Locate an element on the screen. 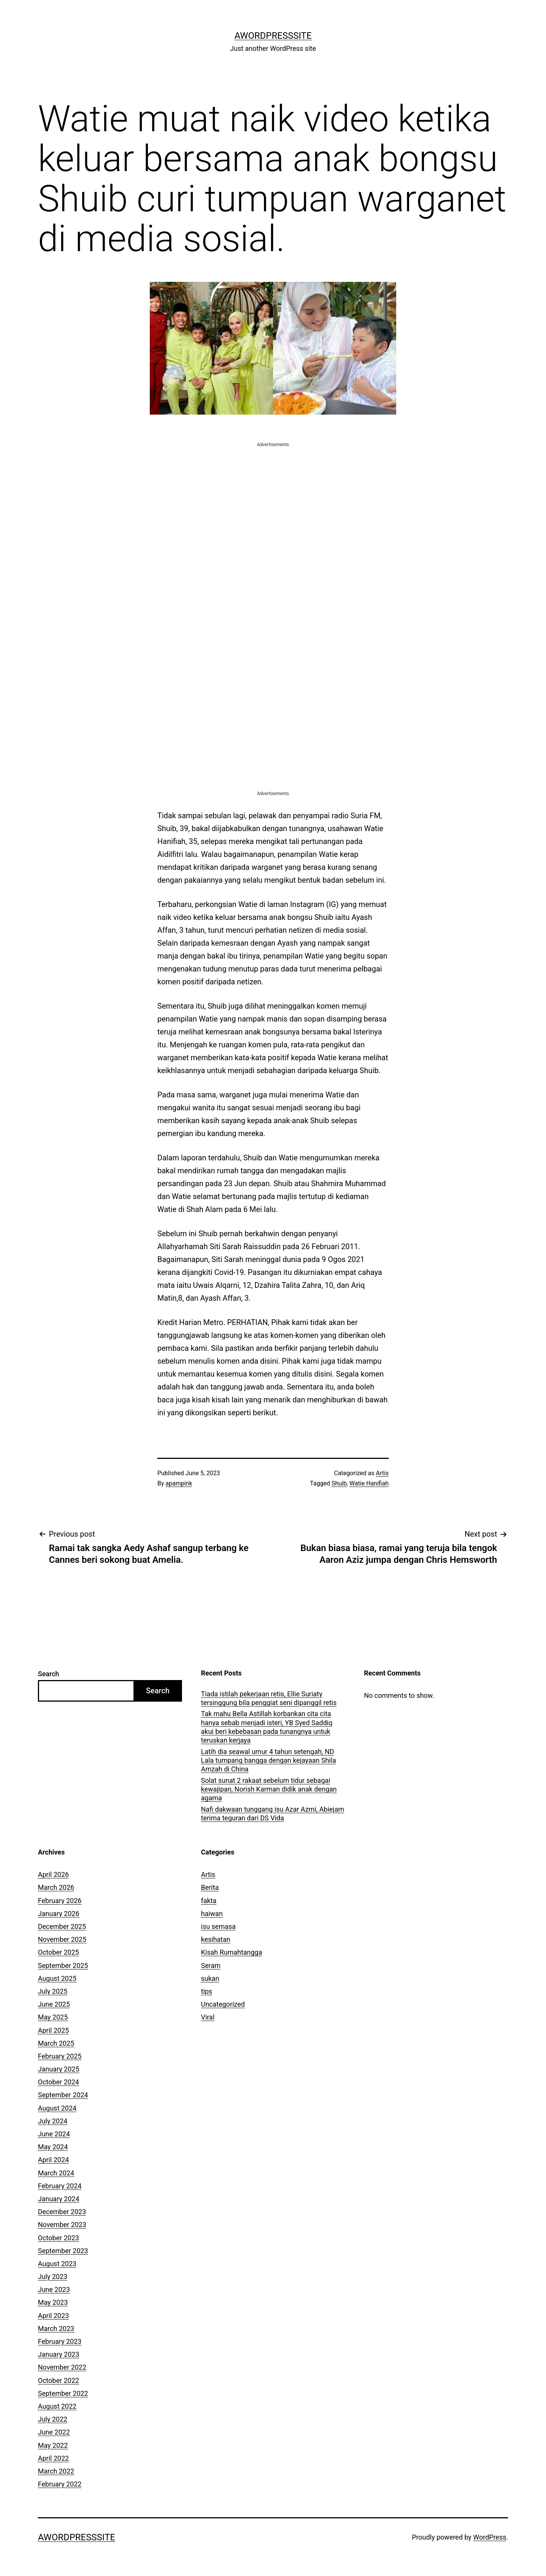 The width and height of the screenshot is (546, 2576). July 2022 is located at coordinates (52, 2419).